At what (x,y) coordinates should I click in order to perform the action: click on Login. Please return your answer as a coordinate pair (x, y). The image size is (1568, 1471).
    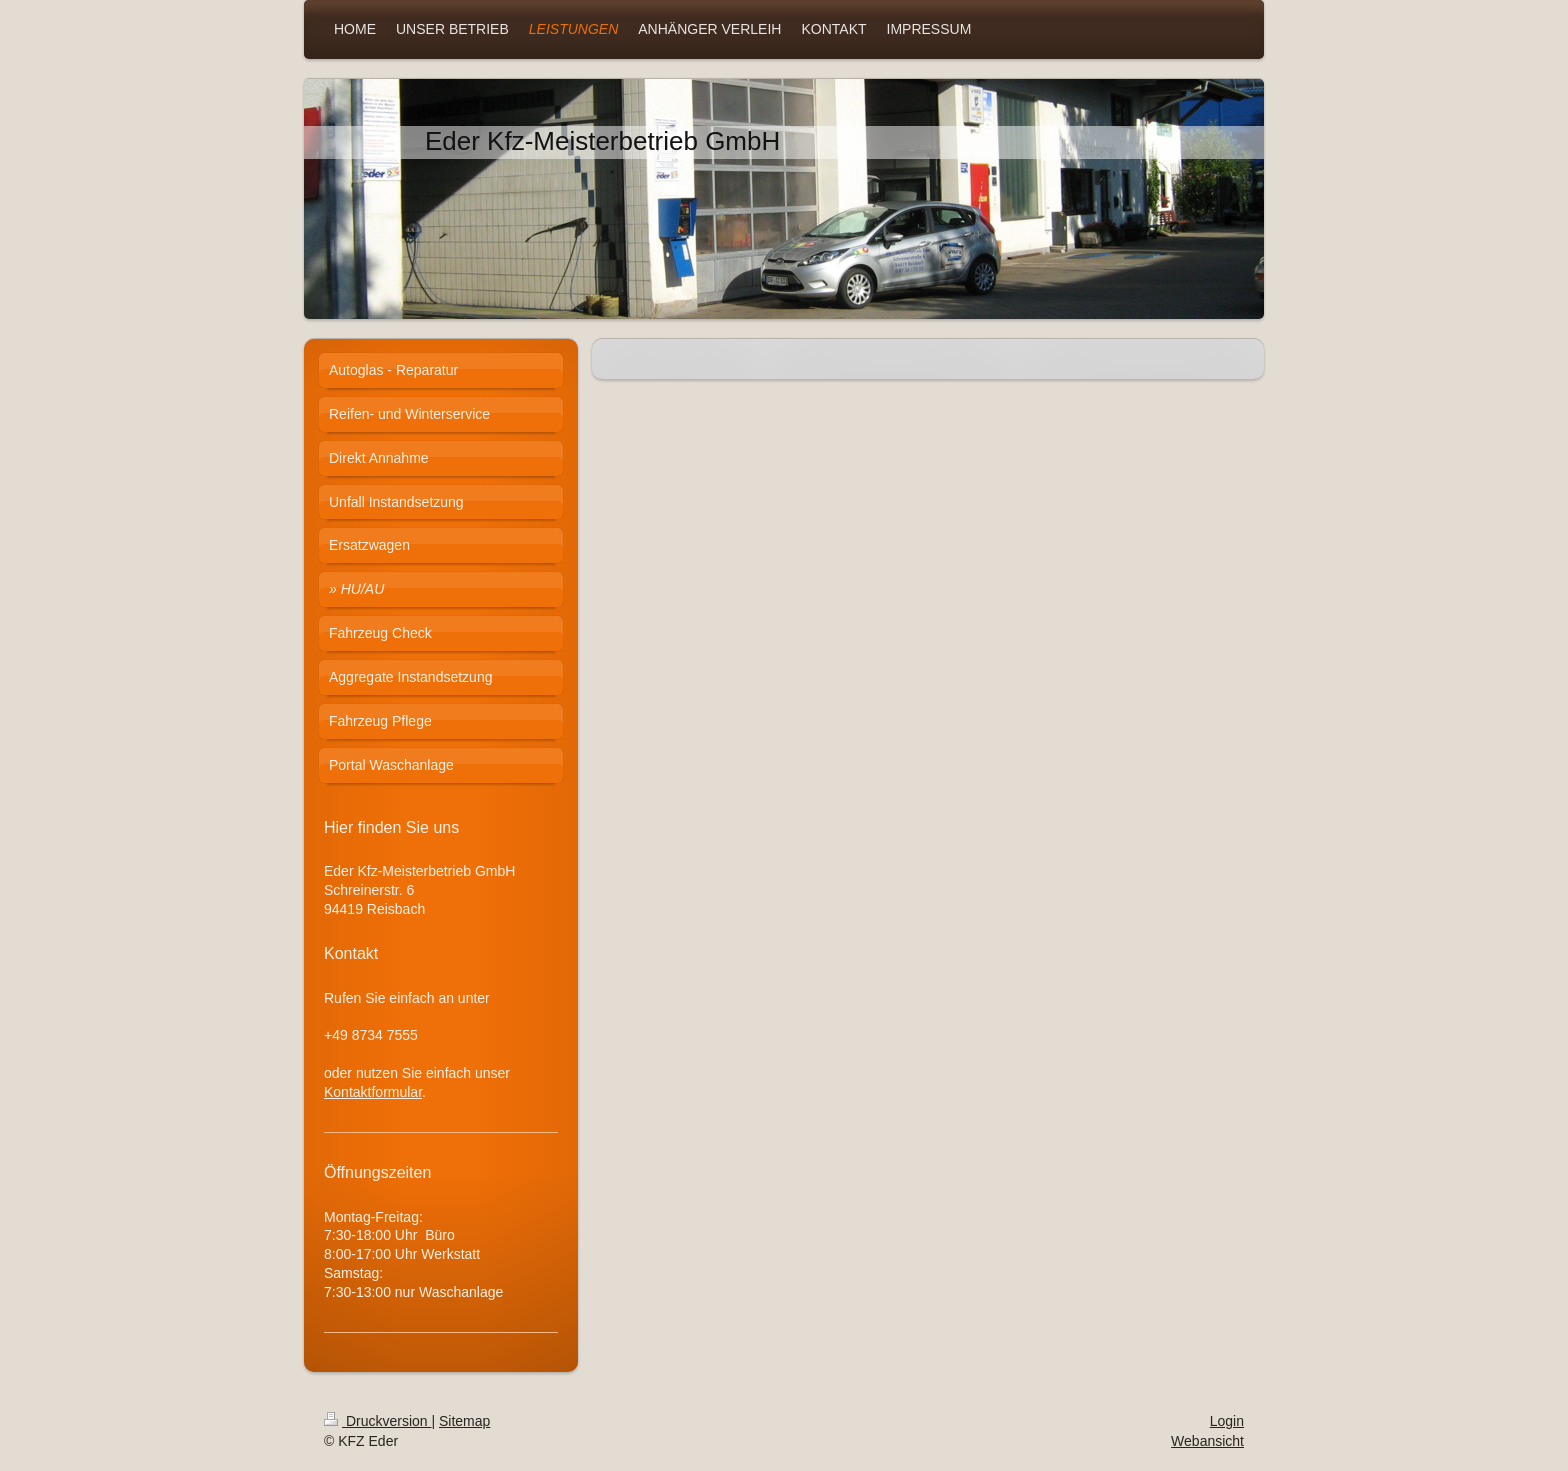
    Looking at the image, I should click on (1227, 1421).